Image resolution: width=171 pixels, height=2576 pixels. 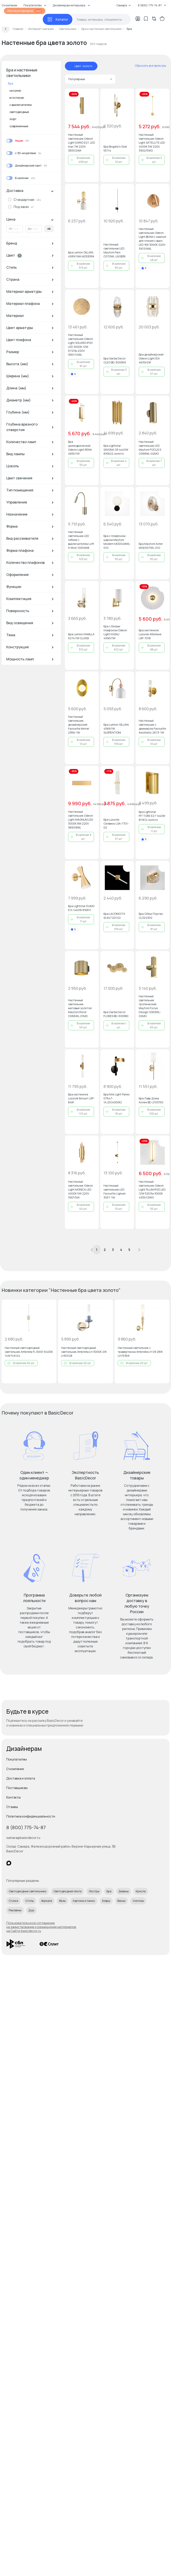 I want to click on Настенный светильник Odeon Light MAGNUM LED 3000K 8W 220V 3893/8WL, so click(x=80, y=819).